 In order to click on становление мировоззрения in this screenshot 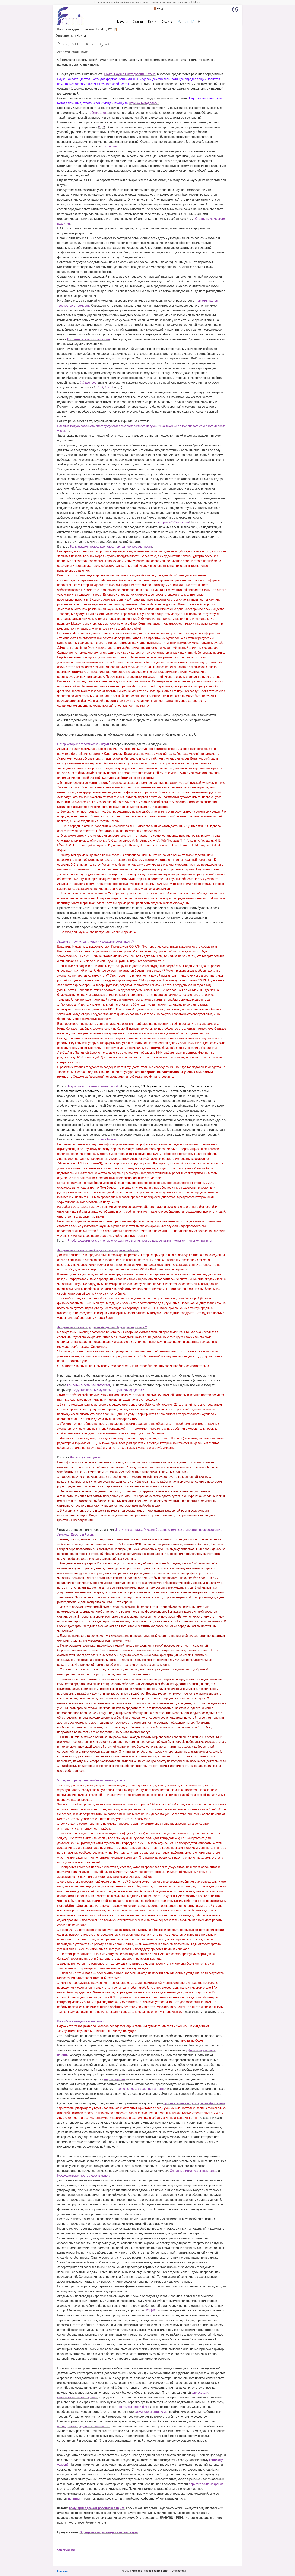, I will do `click(77, 2397)`.